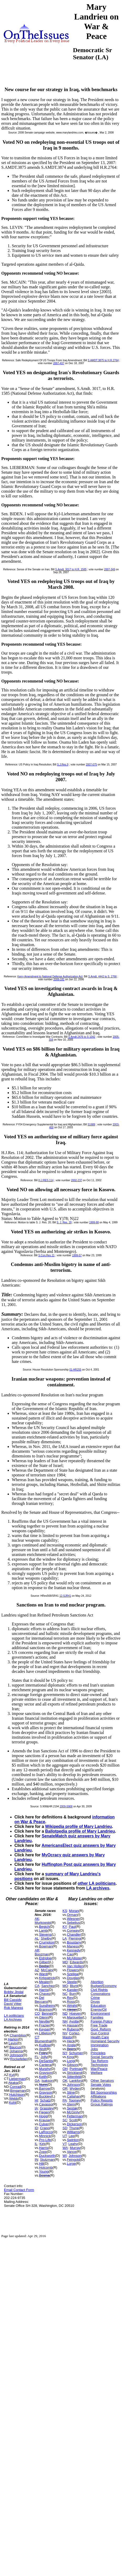 The height and width of the screenshot is (2576, 122). I want to click on Johnson, so click(16, 2055).